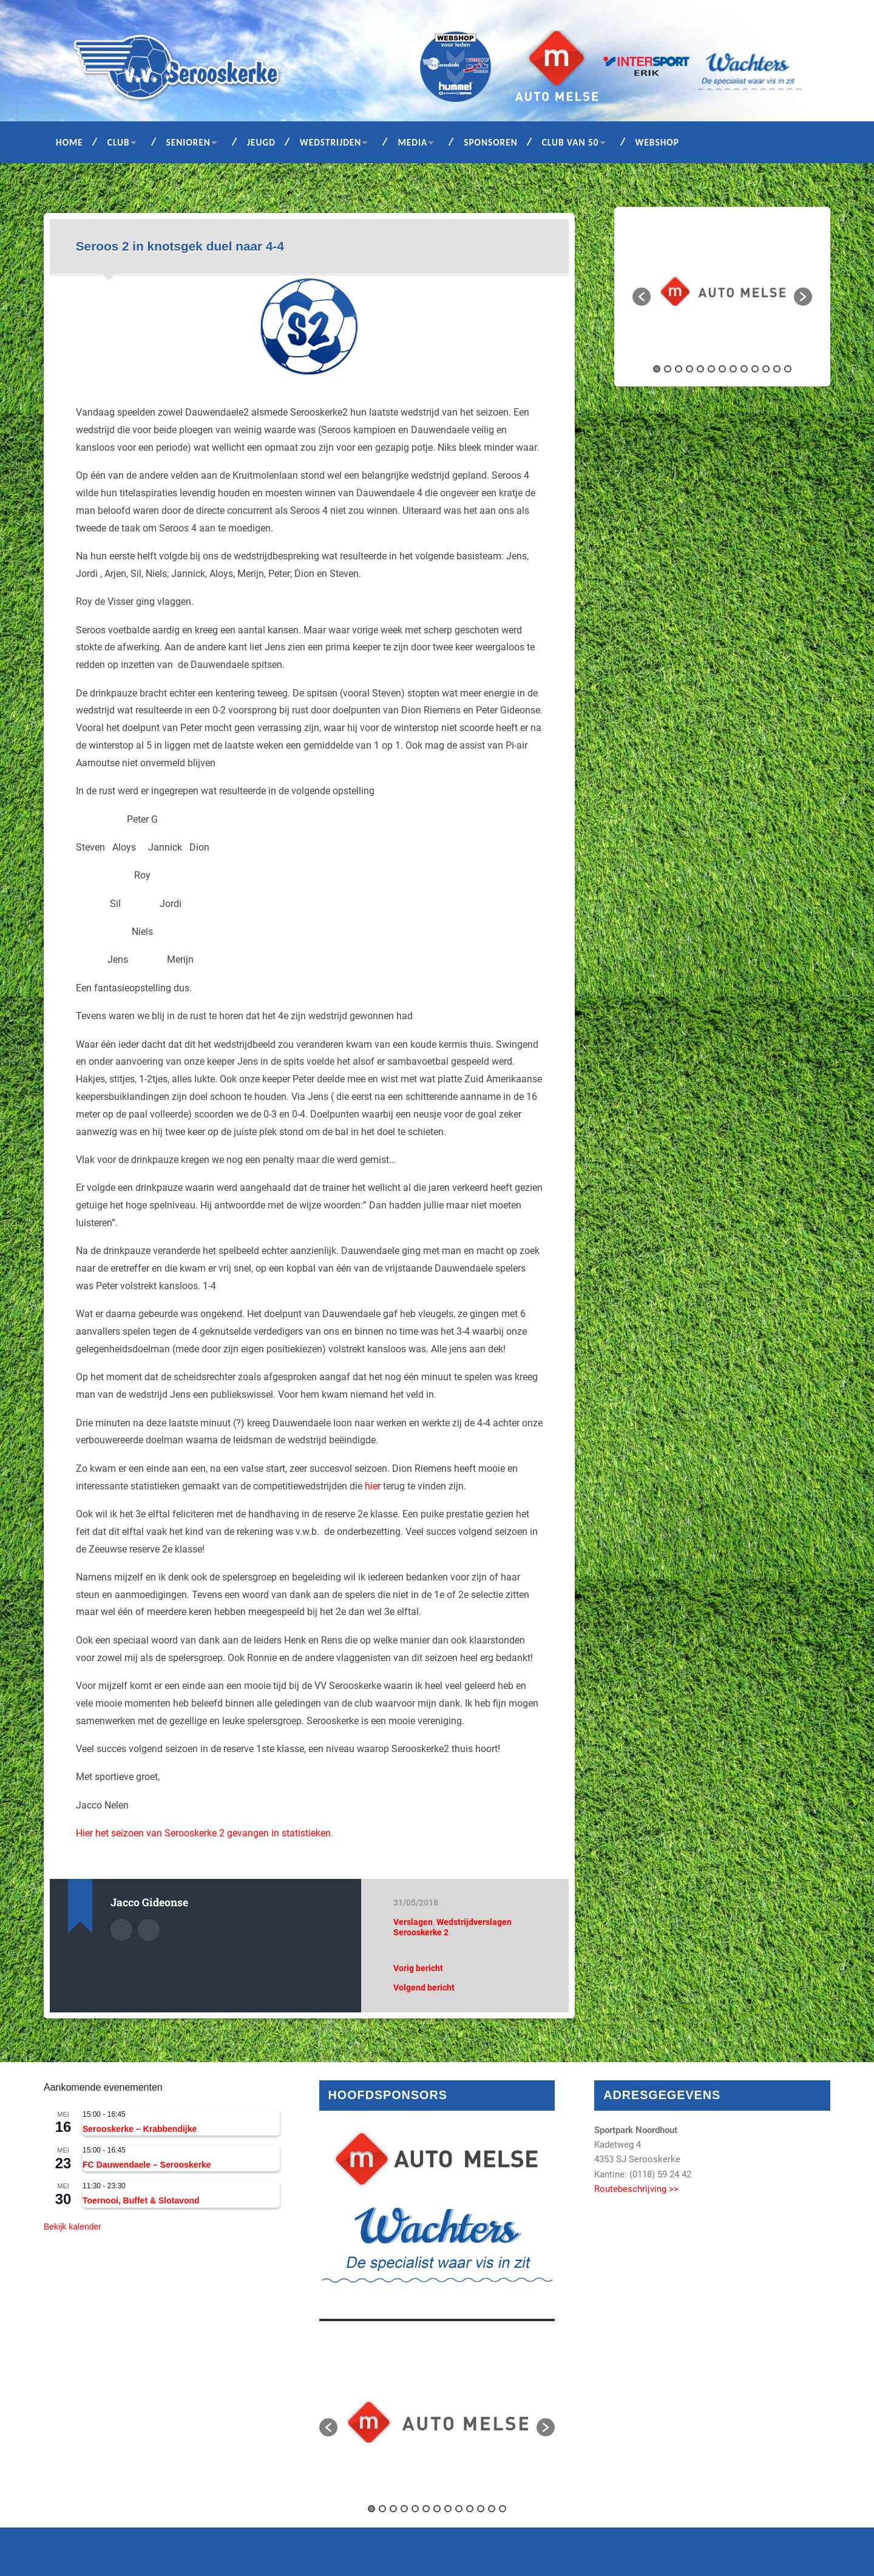  Describe the element at coordinates (787, 369) in the screenshot. I see `13 [button]` at that location.